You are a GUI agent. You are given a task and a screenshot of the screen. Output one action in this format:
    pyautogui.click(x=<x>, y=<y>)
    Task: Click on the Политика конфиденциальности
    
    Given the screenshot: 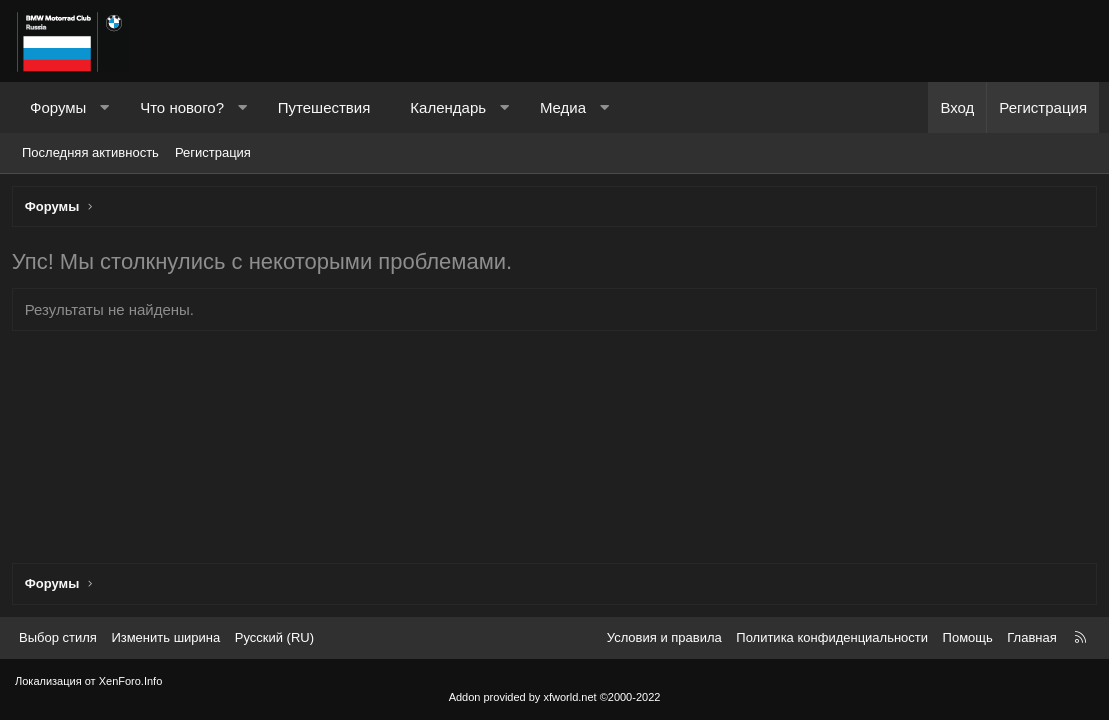 What is the action you would take?
    pyautogui.click(x=832, y=637)
    